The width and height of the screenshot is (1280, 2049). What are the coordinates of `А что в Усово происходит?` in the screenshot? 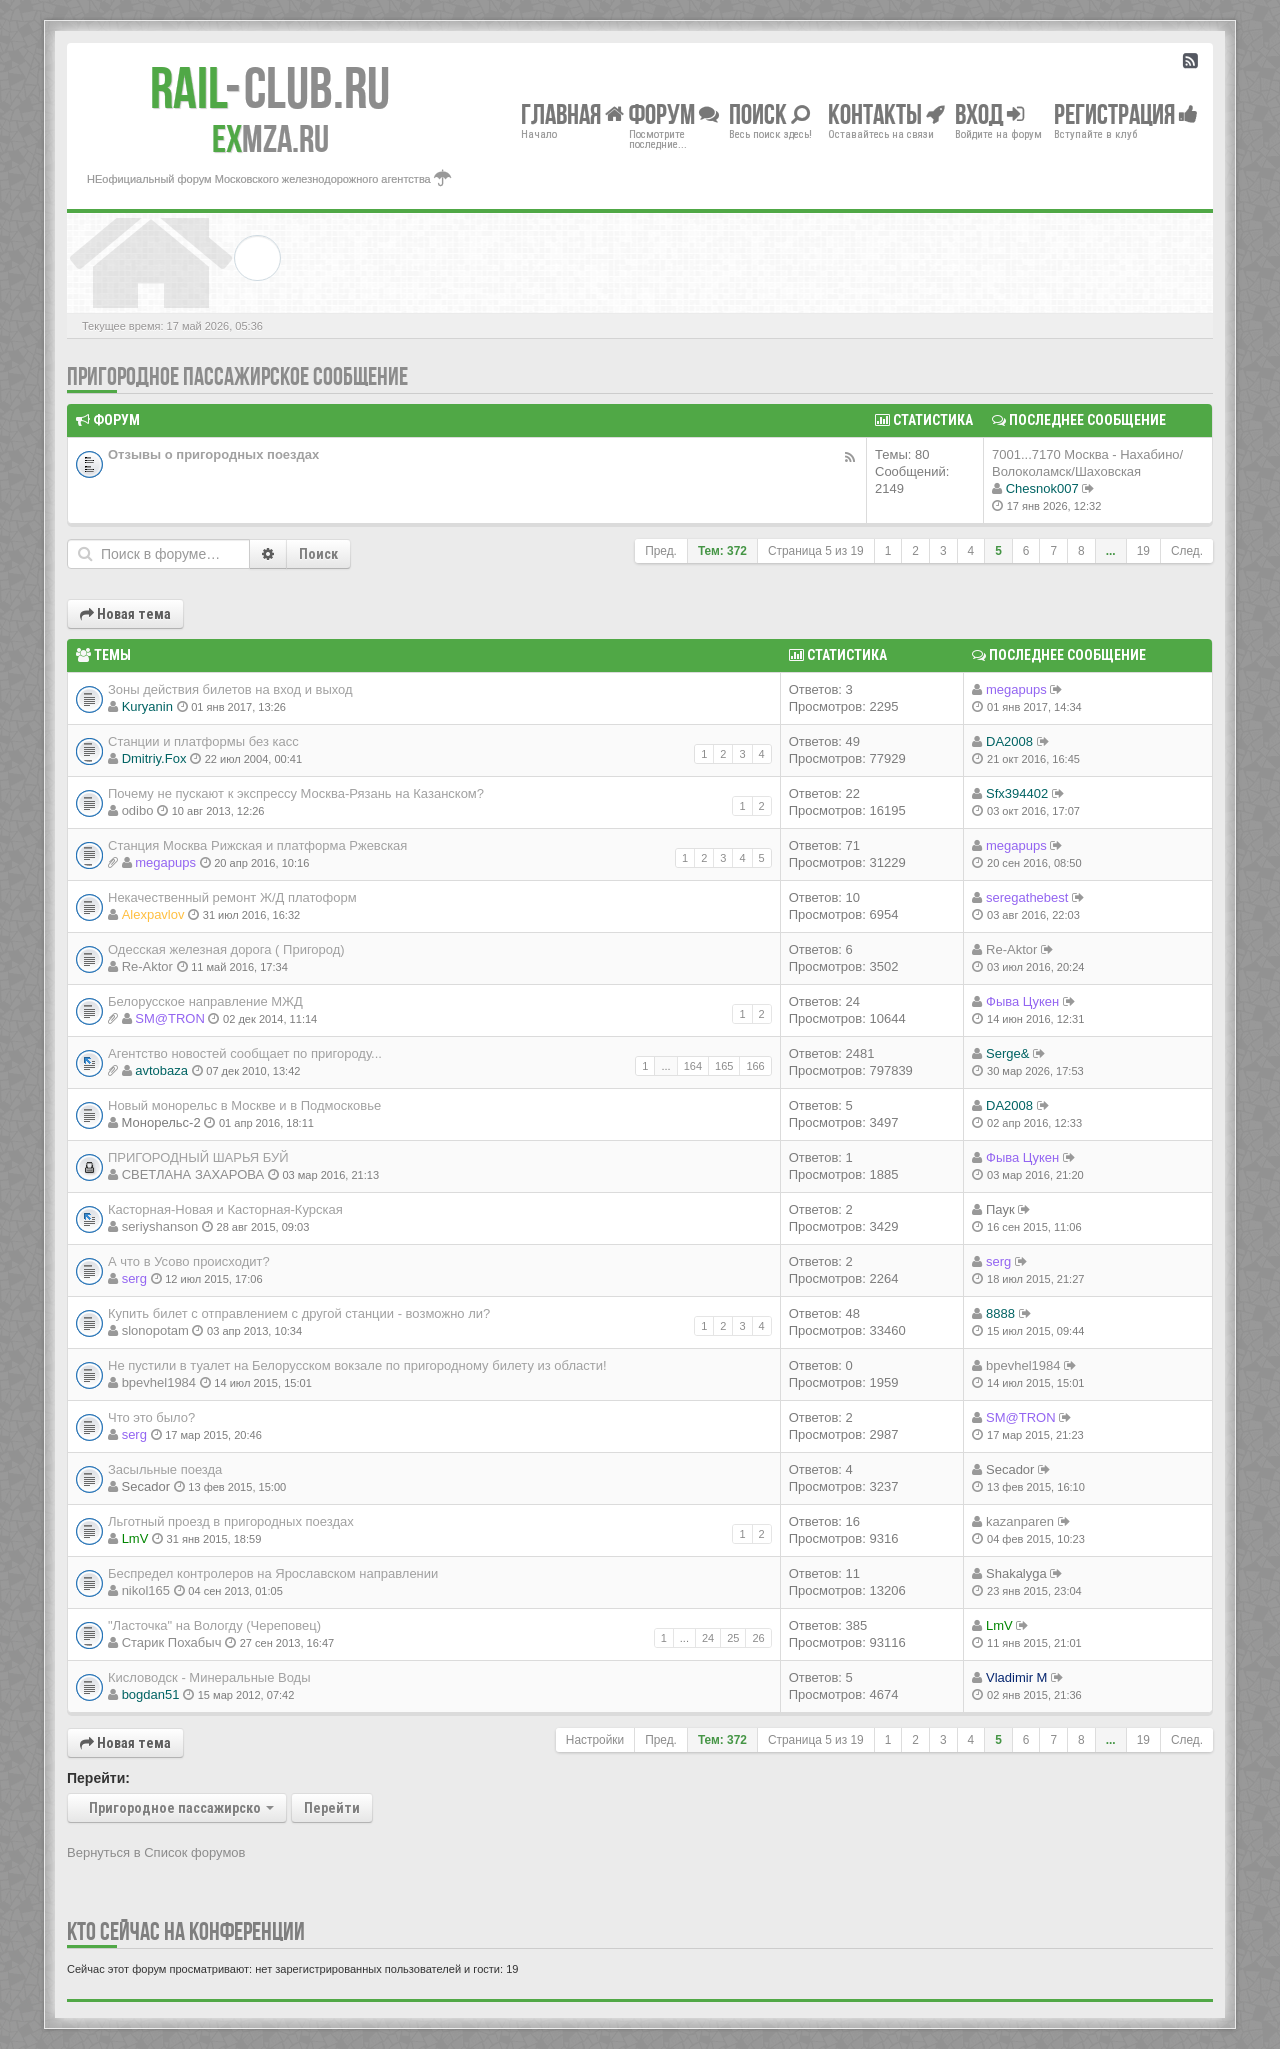 It's located at (189, 1261).